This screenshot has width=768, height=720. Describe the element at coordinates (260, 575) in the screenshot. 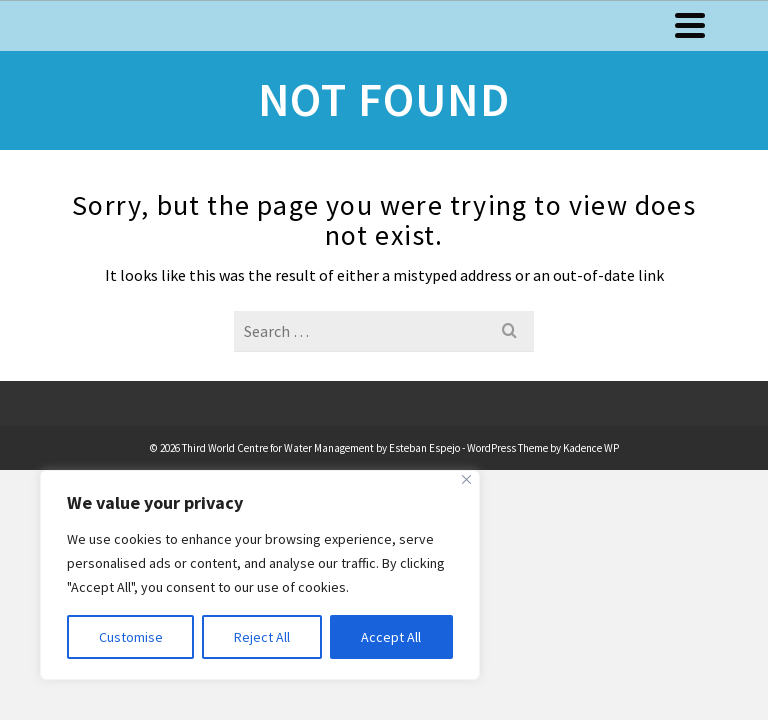

I see `[region]` at that location.